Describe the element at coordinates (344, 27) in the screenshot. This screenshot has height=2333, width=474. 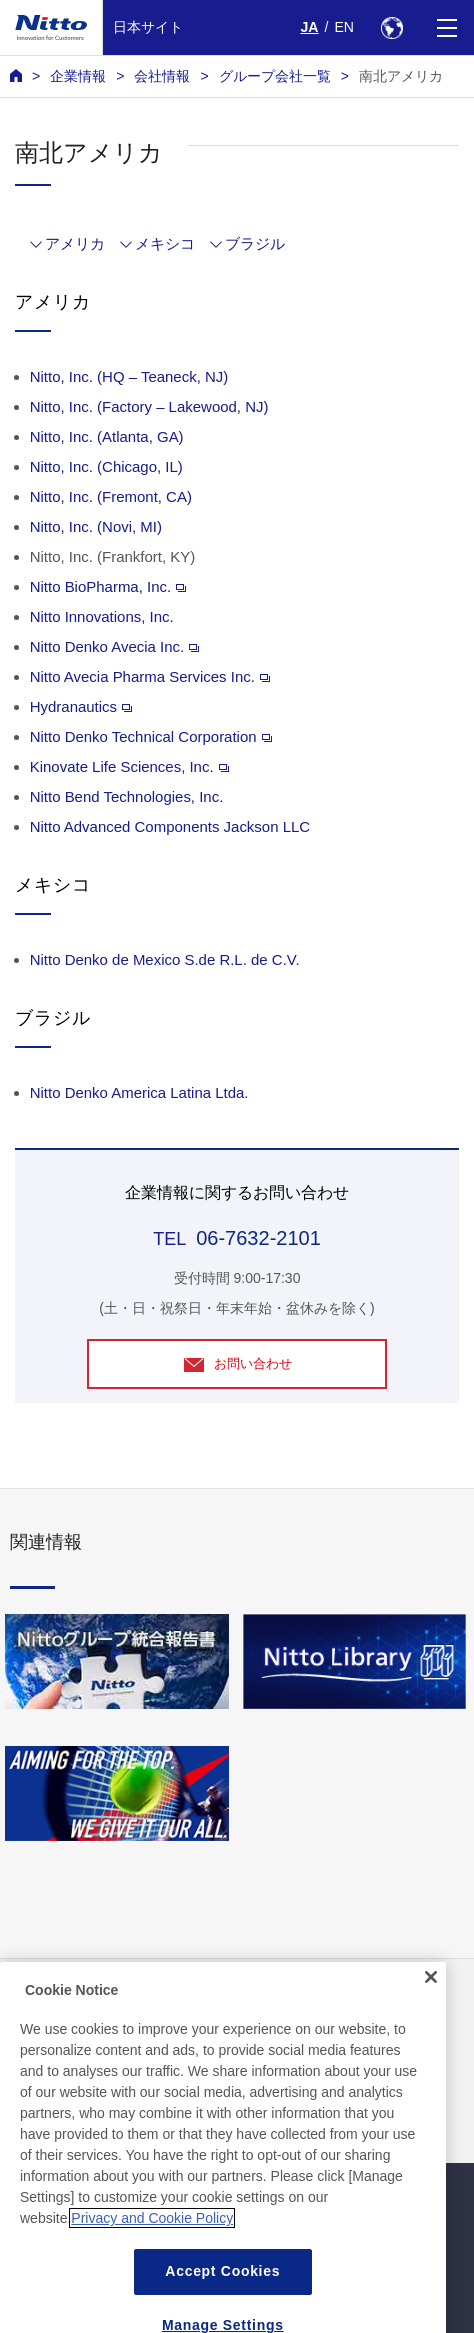
I see `EN` at that location.